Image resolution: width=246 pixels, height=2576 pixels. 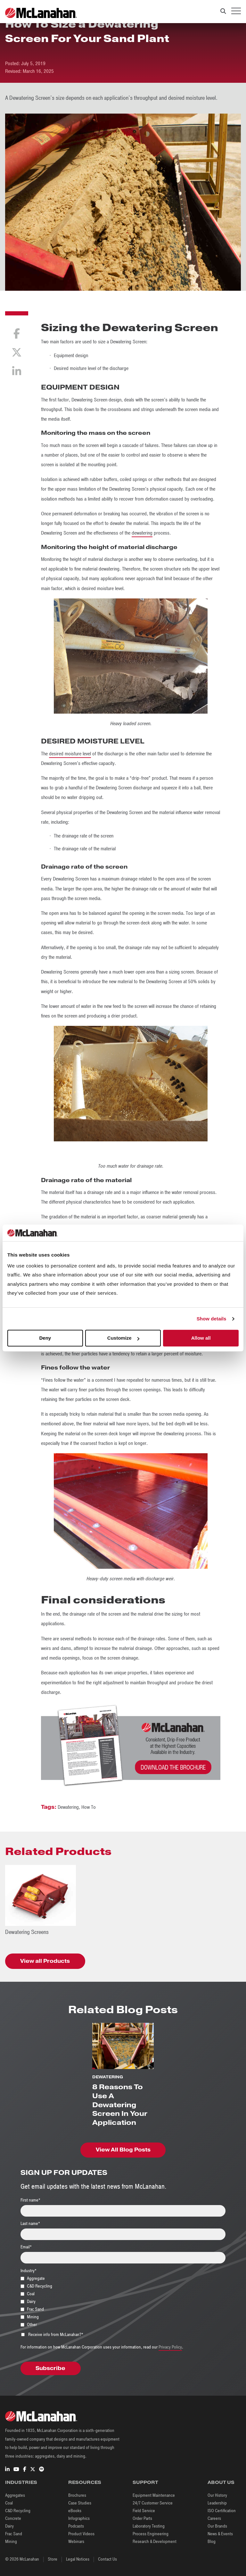 I want to click on Webinars, so click(x=76, y=2541).